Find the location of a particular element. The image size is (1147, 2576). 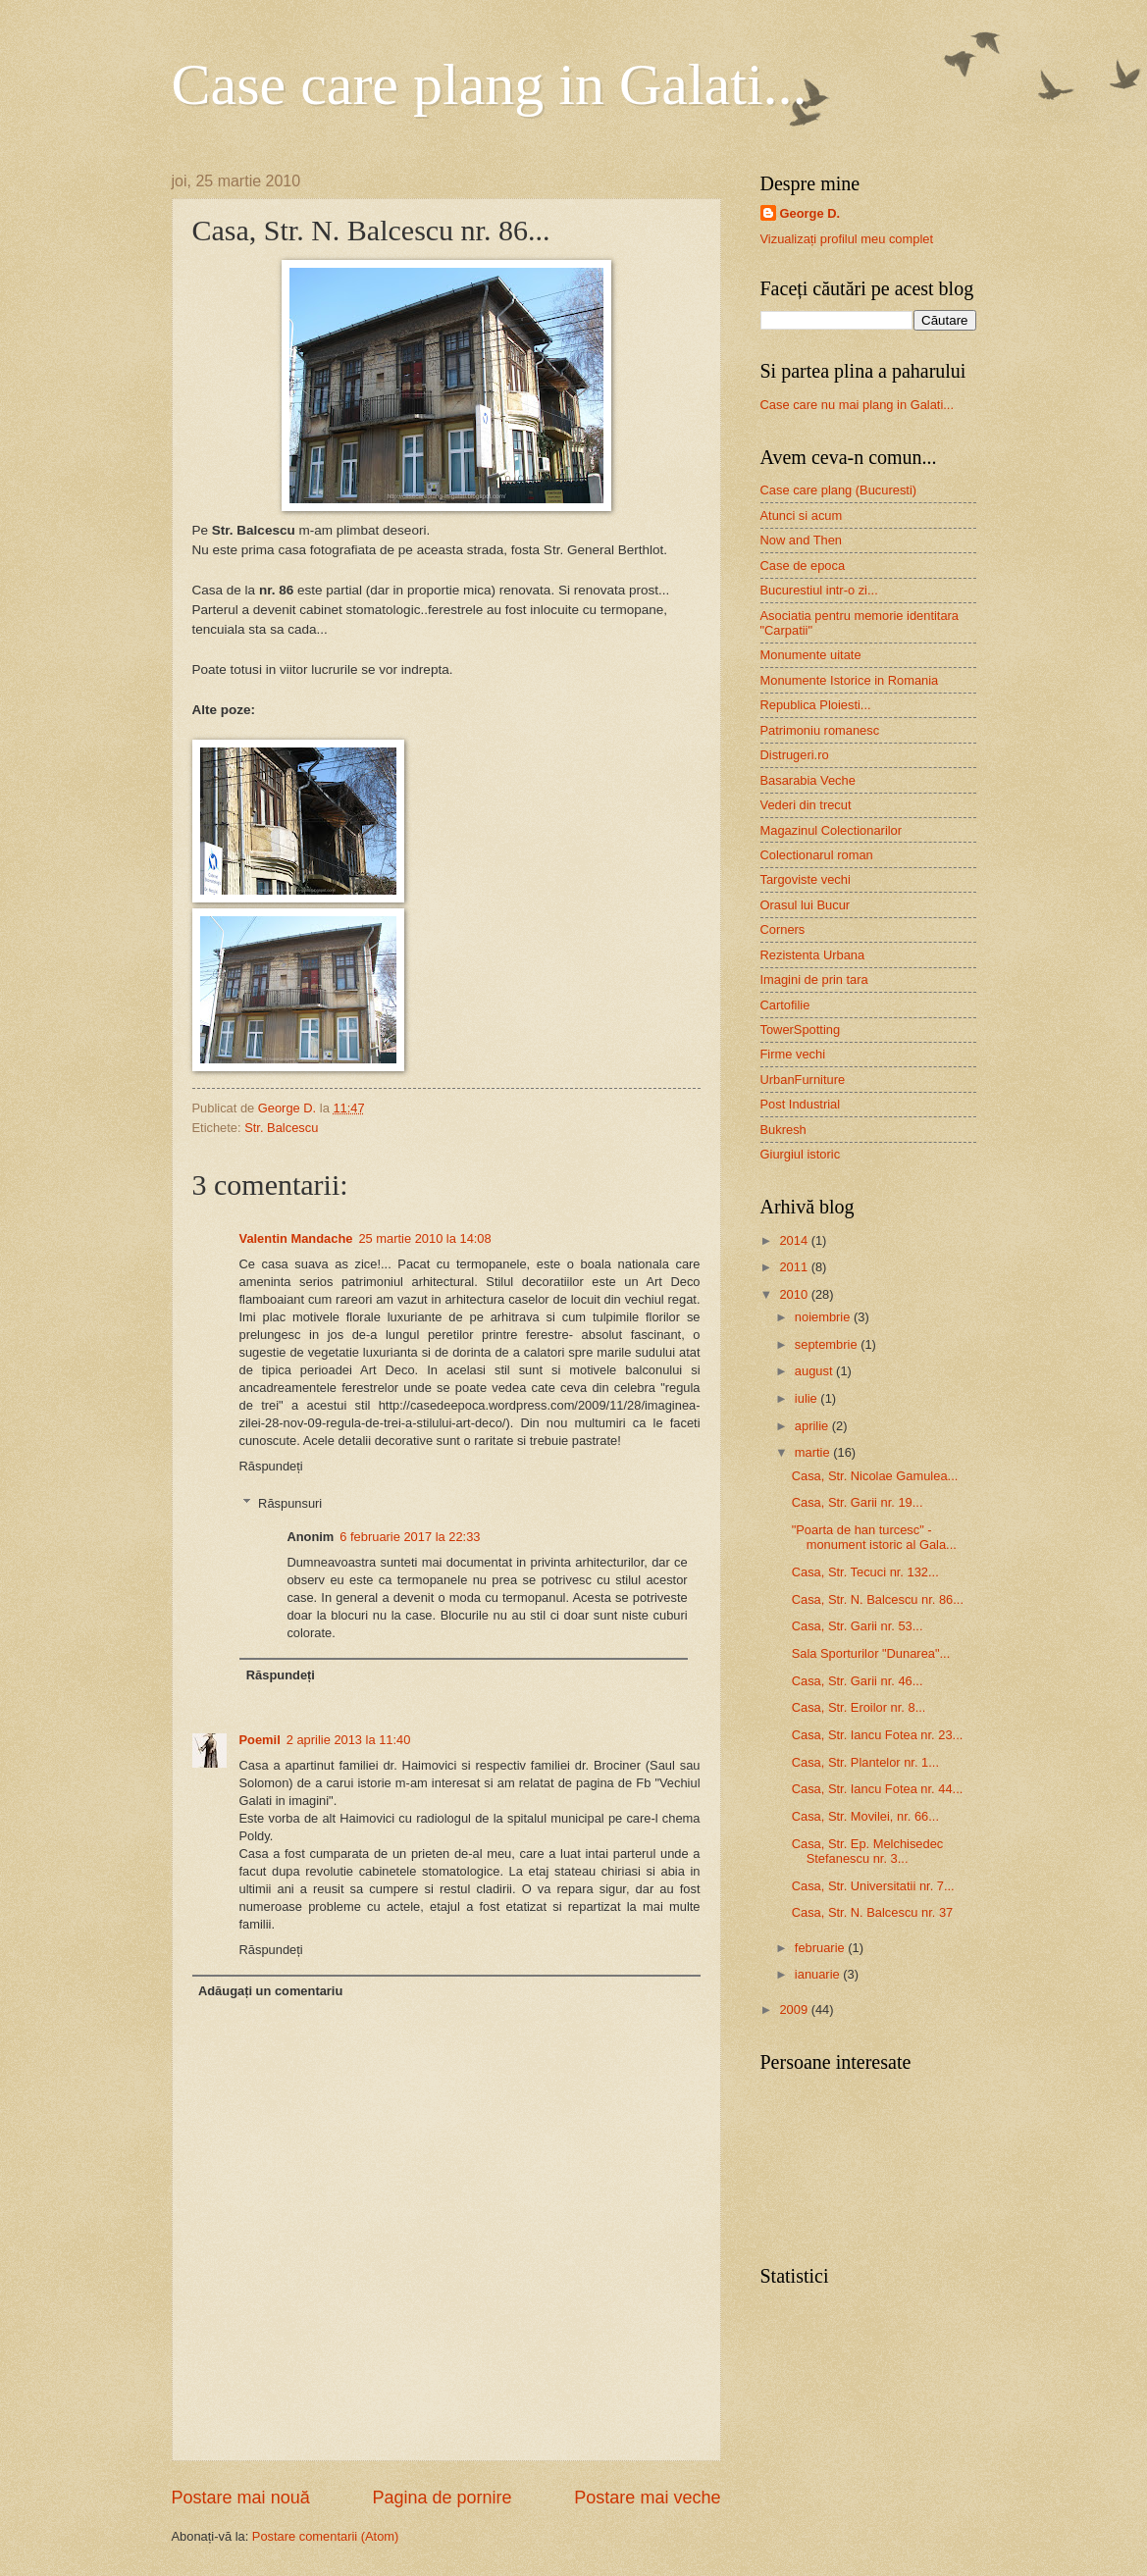

aprilie is located at coordinates (813, 1425).